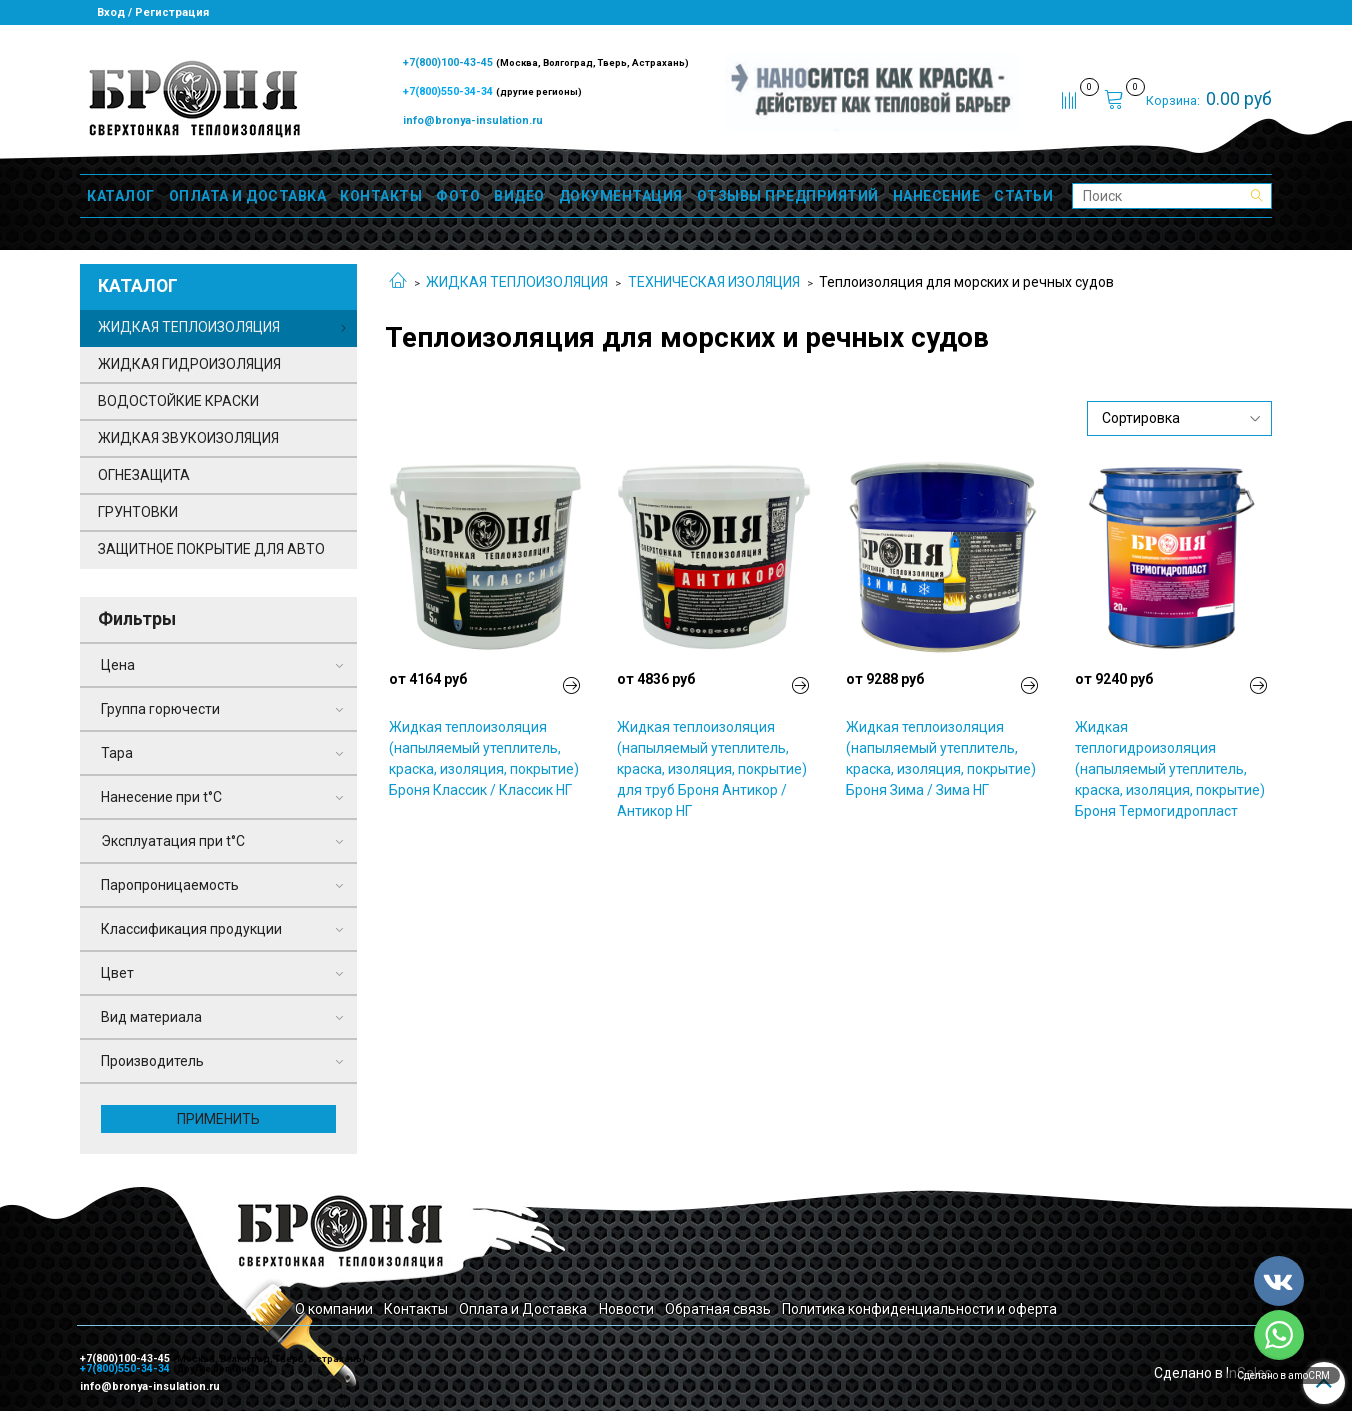 Image resolution: width=1352 pixels, height=1411 pixels. What do you see at coordinates (523, 1309) in the screenshot?
I see `Оплата и Доставка` at bounding box center [523, 1309].